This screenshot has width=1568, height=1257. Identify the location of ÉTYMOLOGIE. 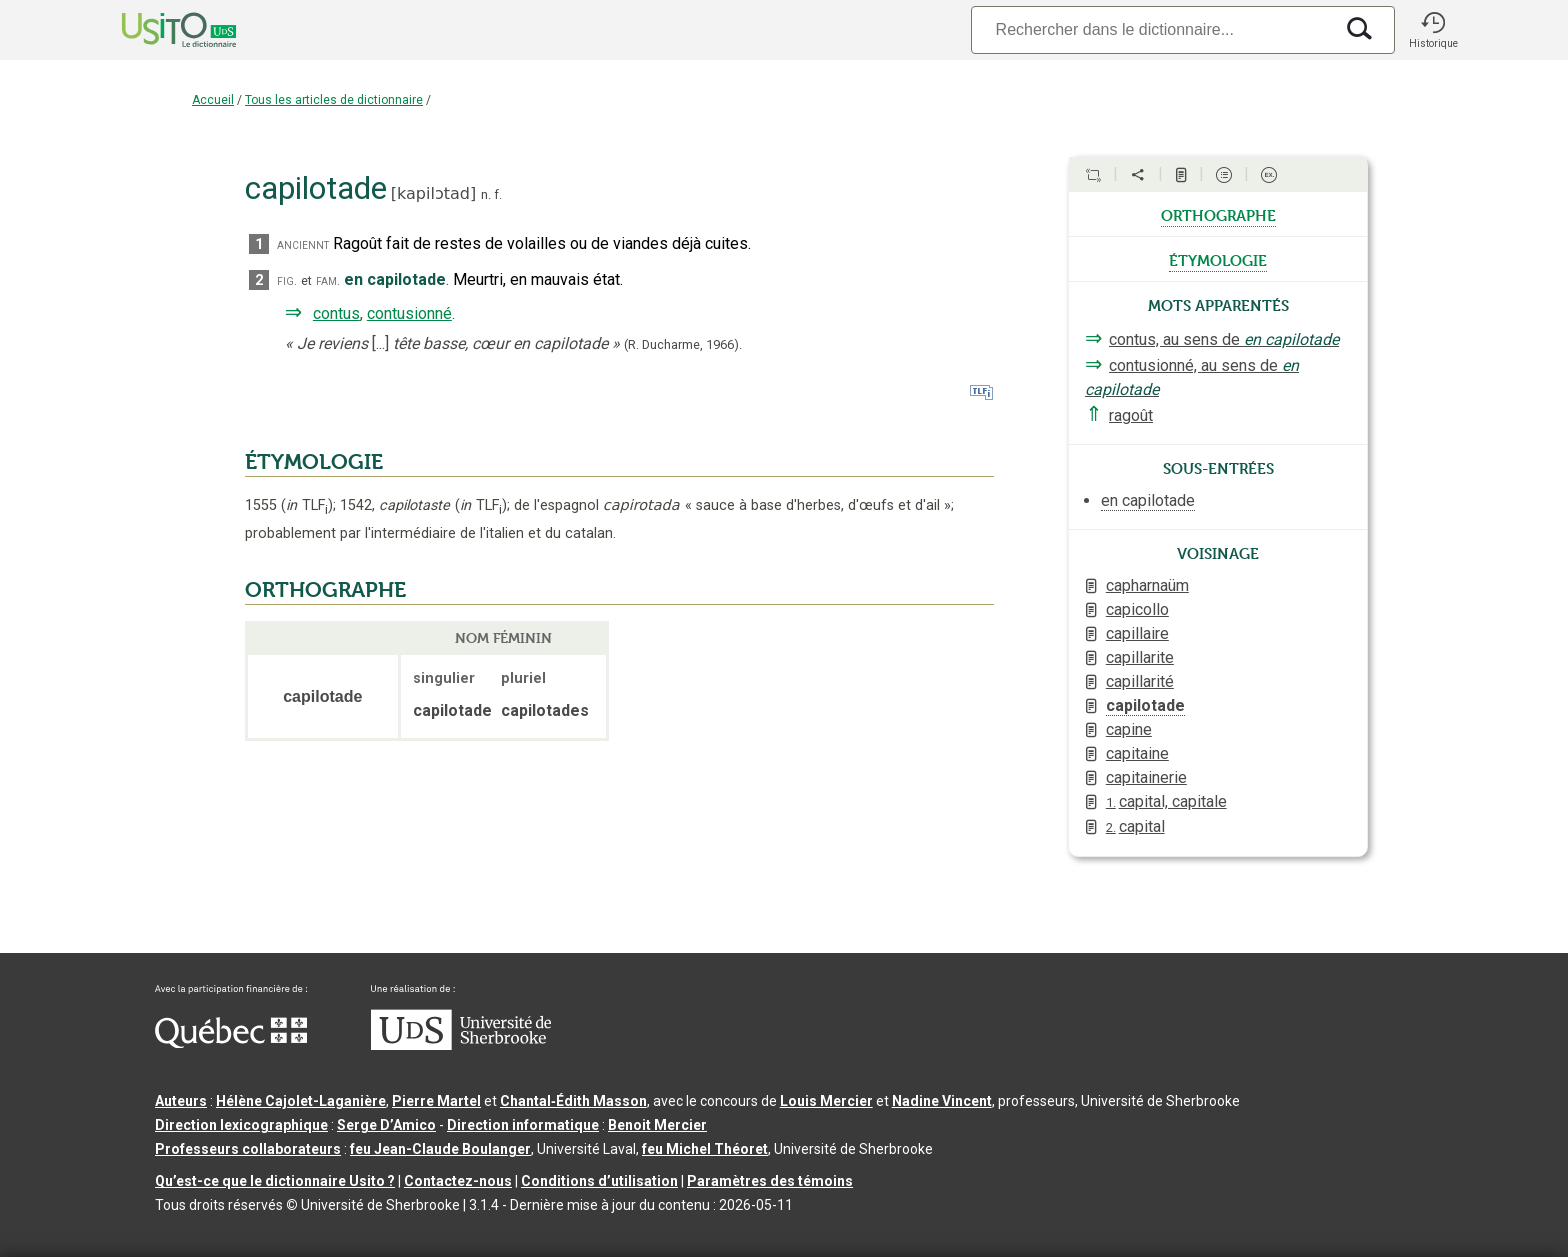
(314, 462).